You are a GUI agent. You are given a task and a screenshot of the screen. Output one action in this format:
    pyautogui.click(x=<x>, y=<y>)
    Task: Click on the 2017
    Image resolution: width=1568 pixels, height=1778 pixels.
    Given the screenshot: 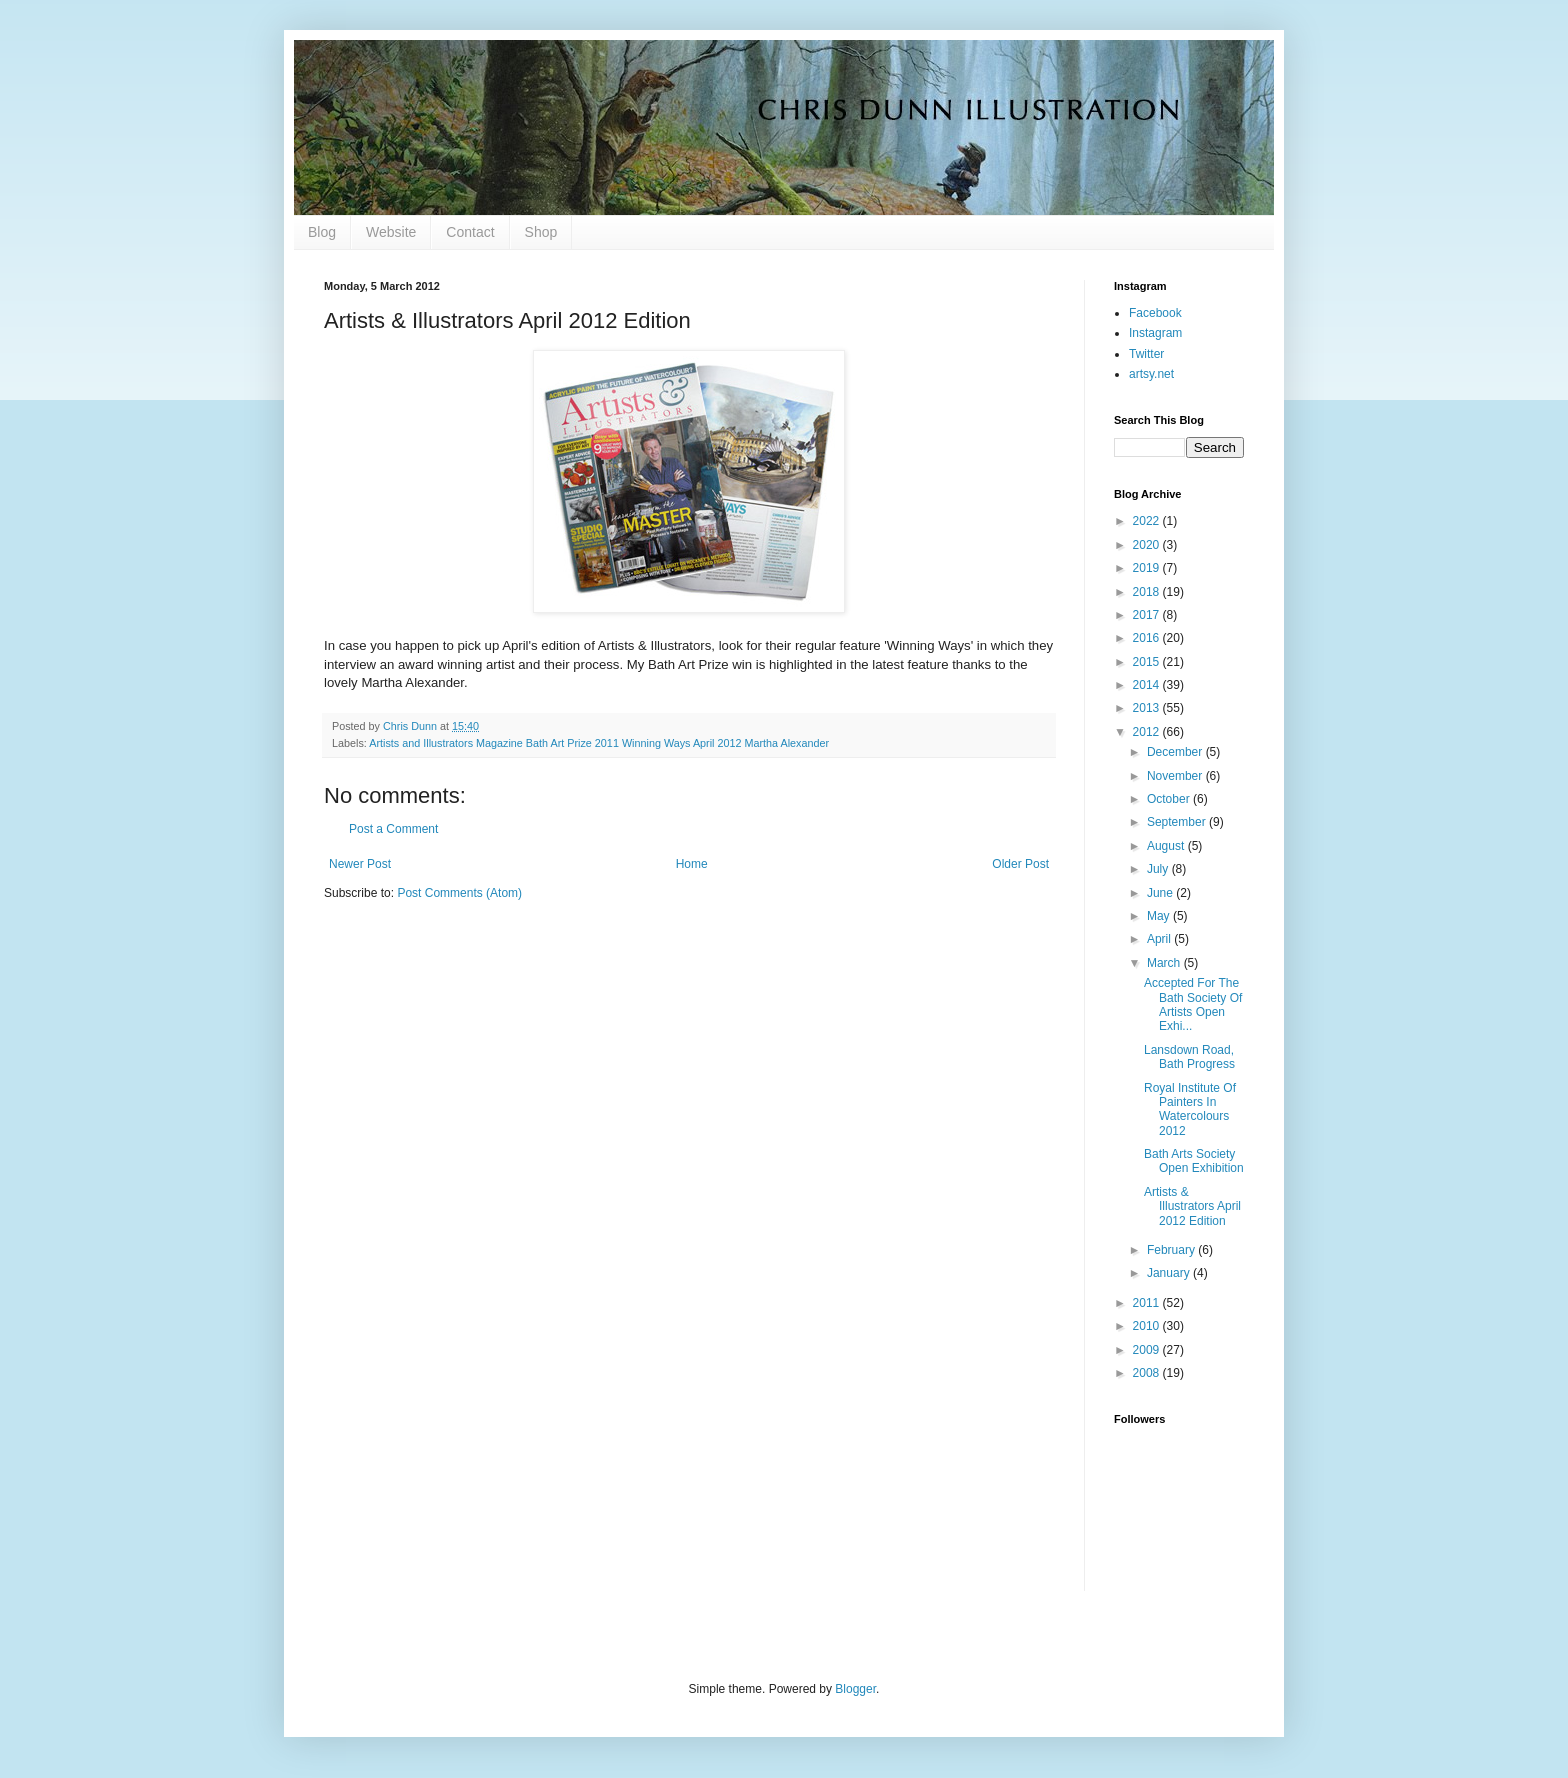 What is the action you would take?
    pyautogui.click(x=1148, y=615)
    